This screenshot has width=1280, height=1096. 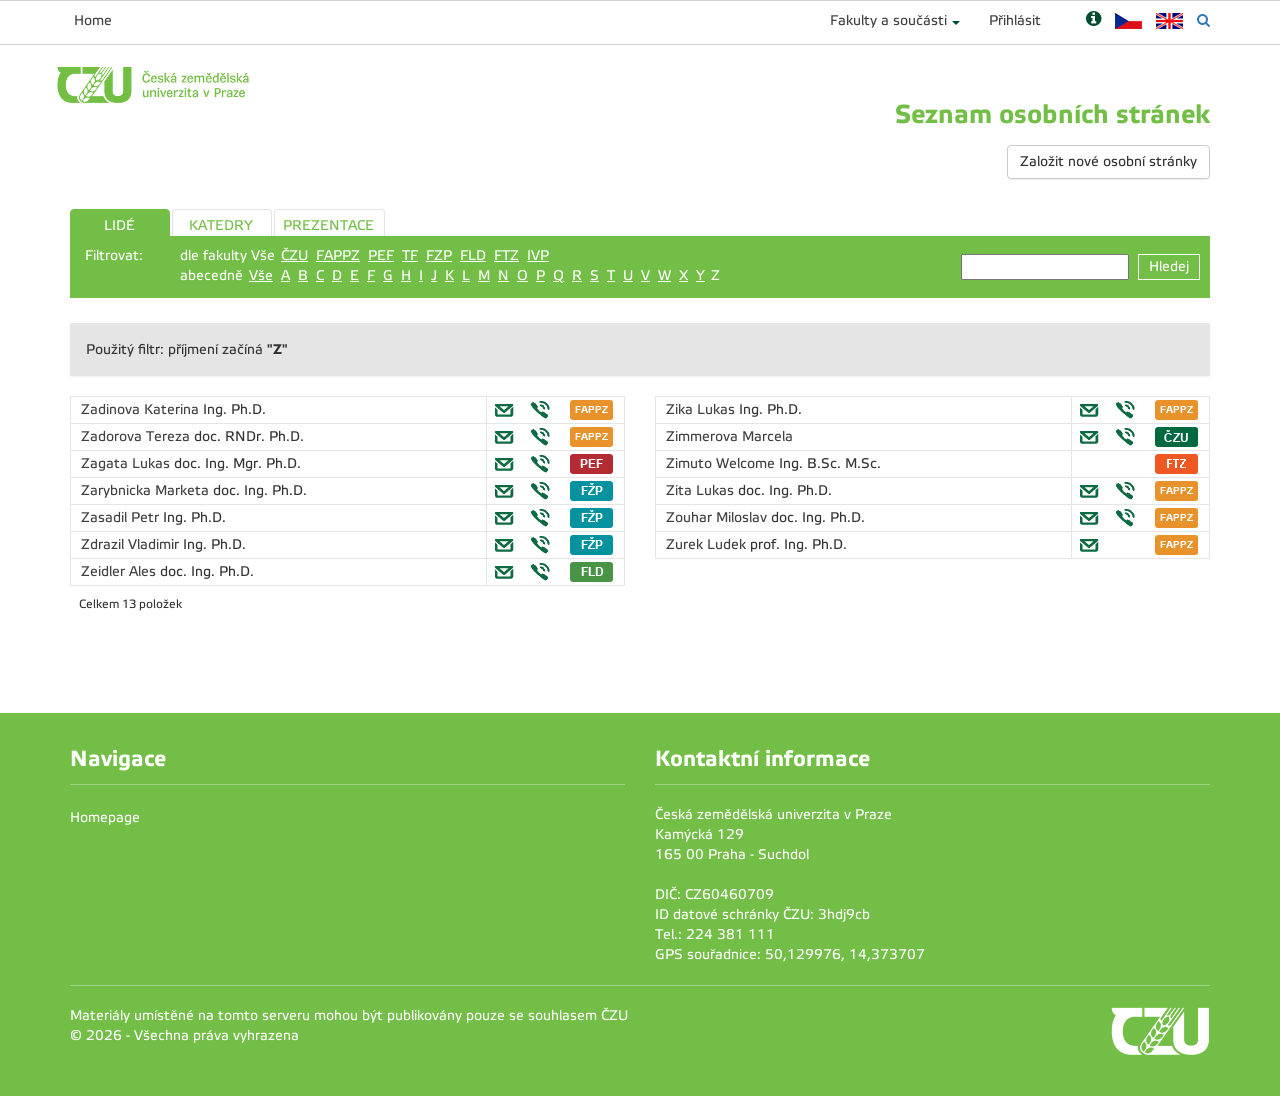 I want to click on Zimuto Welcome, so click(x=722, y=463).